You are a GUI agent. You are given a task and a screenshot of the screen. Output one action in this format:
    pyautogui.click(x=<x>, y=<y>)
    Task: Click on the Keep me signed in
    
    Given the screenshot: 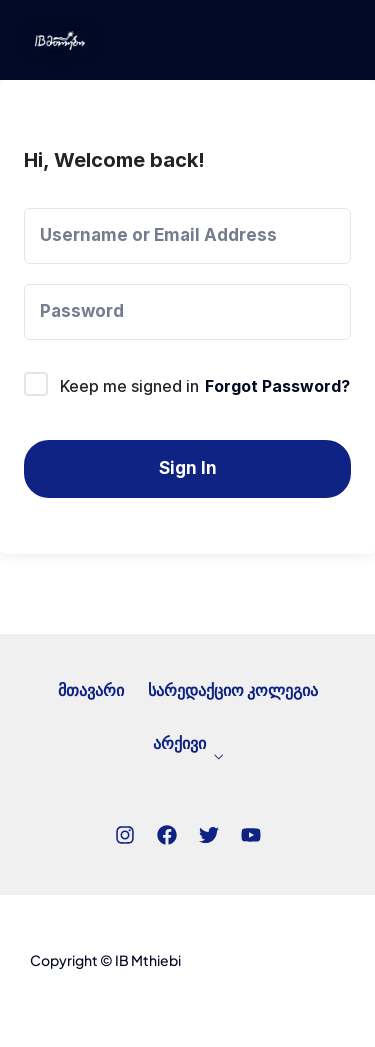 What is the action you would take?
    pyautogui.click(x=129, y=386)
    